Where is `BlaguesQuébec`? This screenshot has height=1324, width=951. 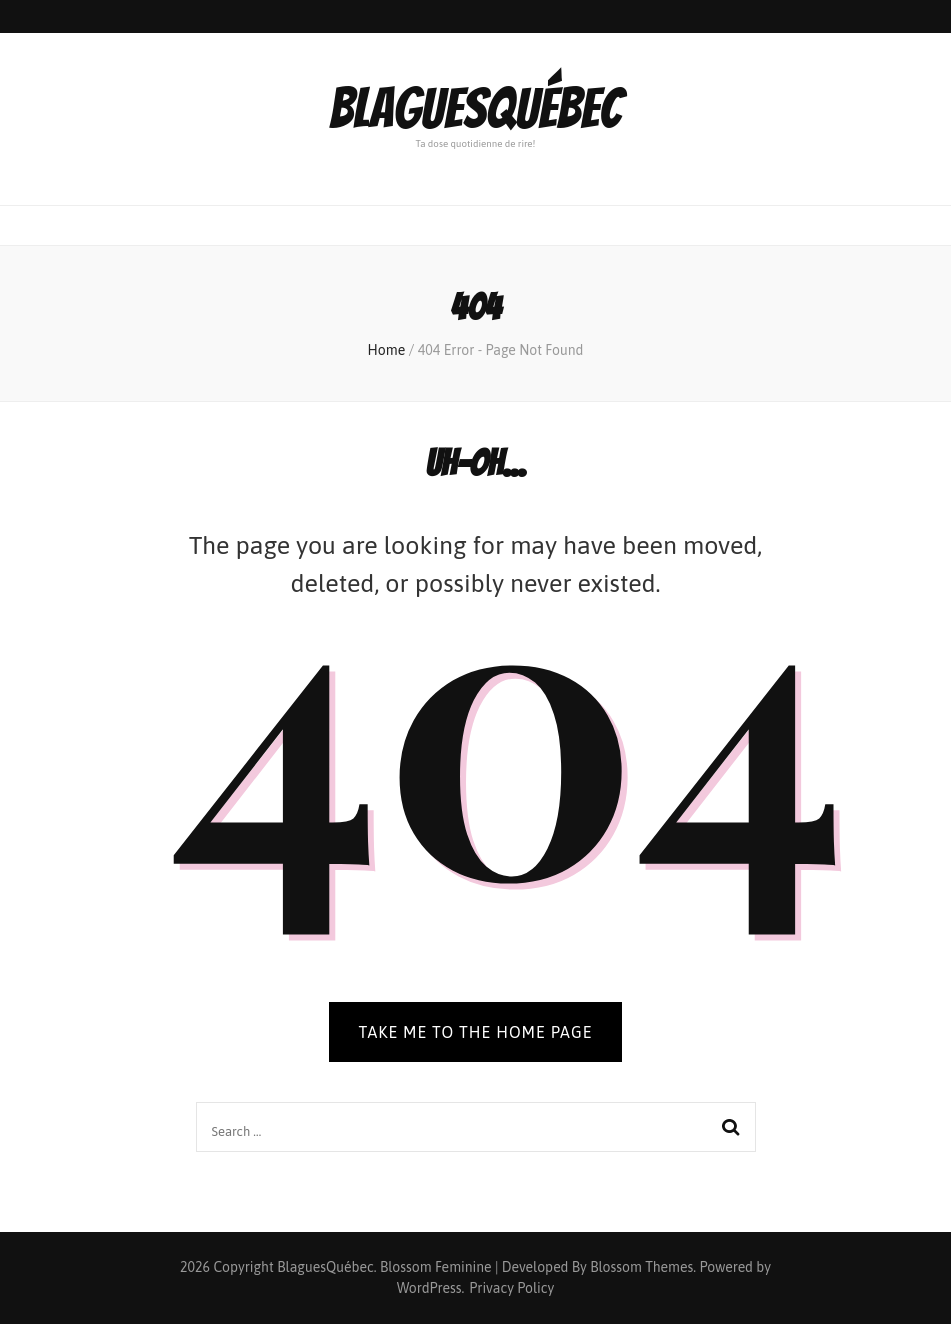
BlaguesQuébec is located at coordinates (475, 108).